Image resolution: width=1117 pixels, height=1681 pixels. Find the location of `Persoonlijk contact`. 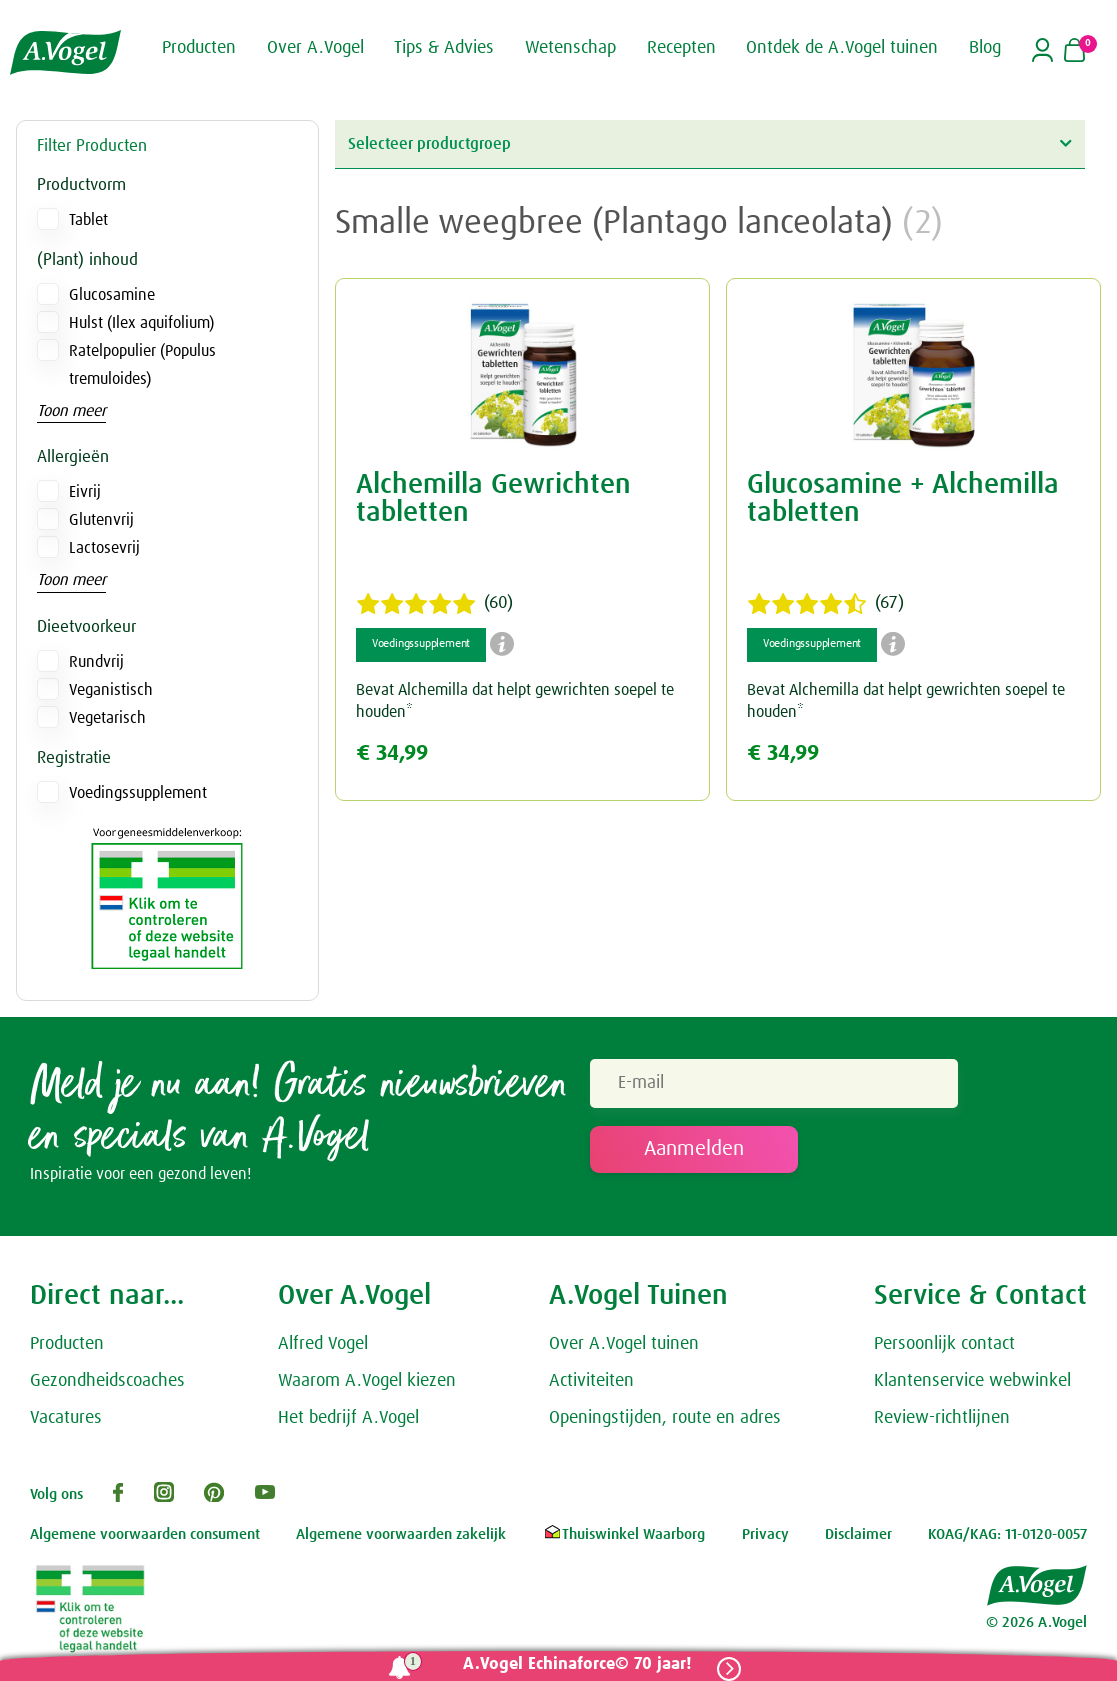

Persoonlijk contact is located at coordinates (944, 1344).